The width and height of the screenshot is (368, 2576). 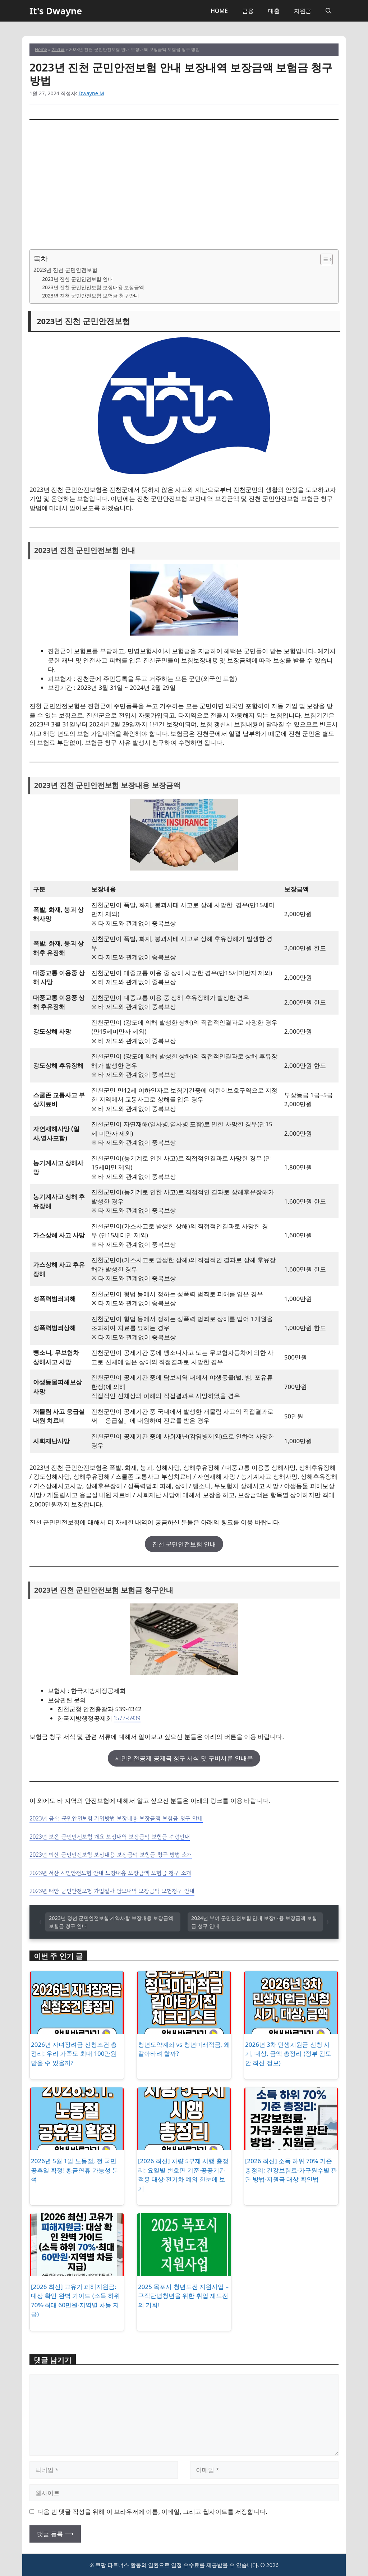 I want to click on 2023년 보은 군민안전보험 개요 보장내역 보장금액 보험금 수령안내, so click(x=109, y=1836).